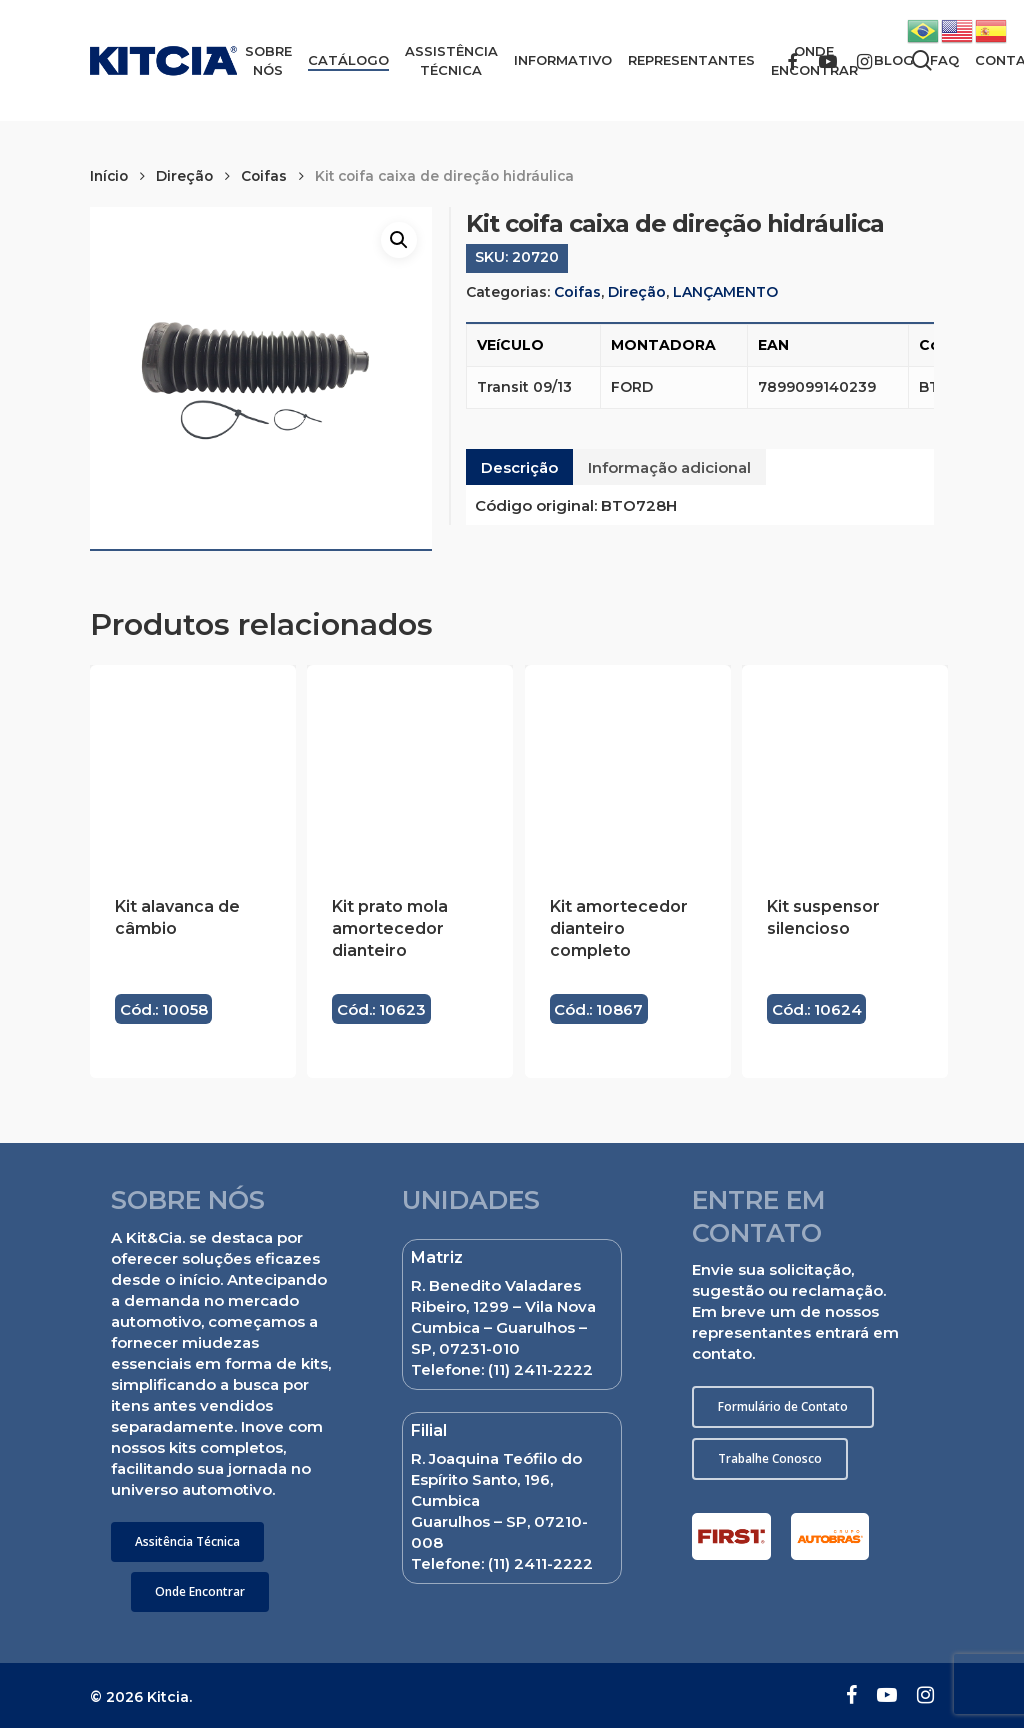 Image resolution: width=1024 pixels, height=1728 pixels. Describe the element at coordinates (193, 768) in the screenshot. I see `[Kit alavanca de câmbio]` at that location.